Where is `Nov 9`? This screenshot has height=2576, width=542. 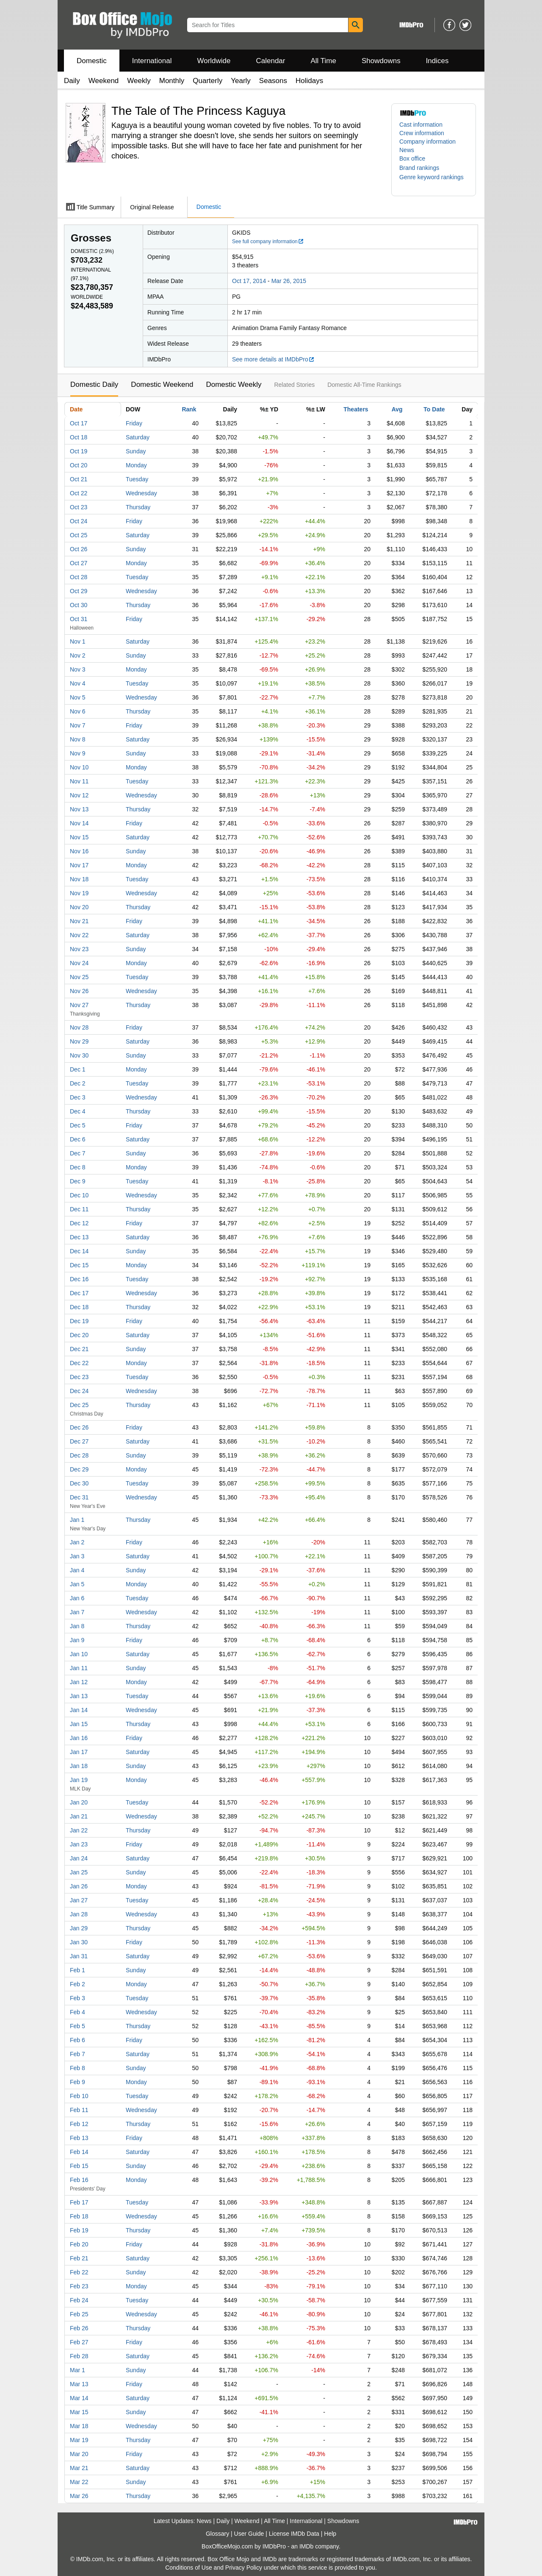
Nov 9 is located at coordinates (78, 753).